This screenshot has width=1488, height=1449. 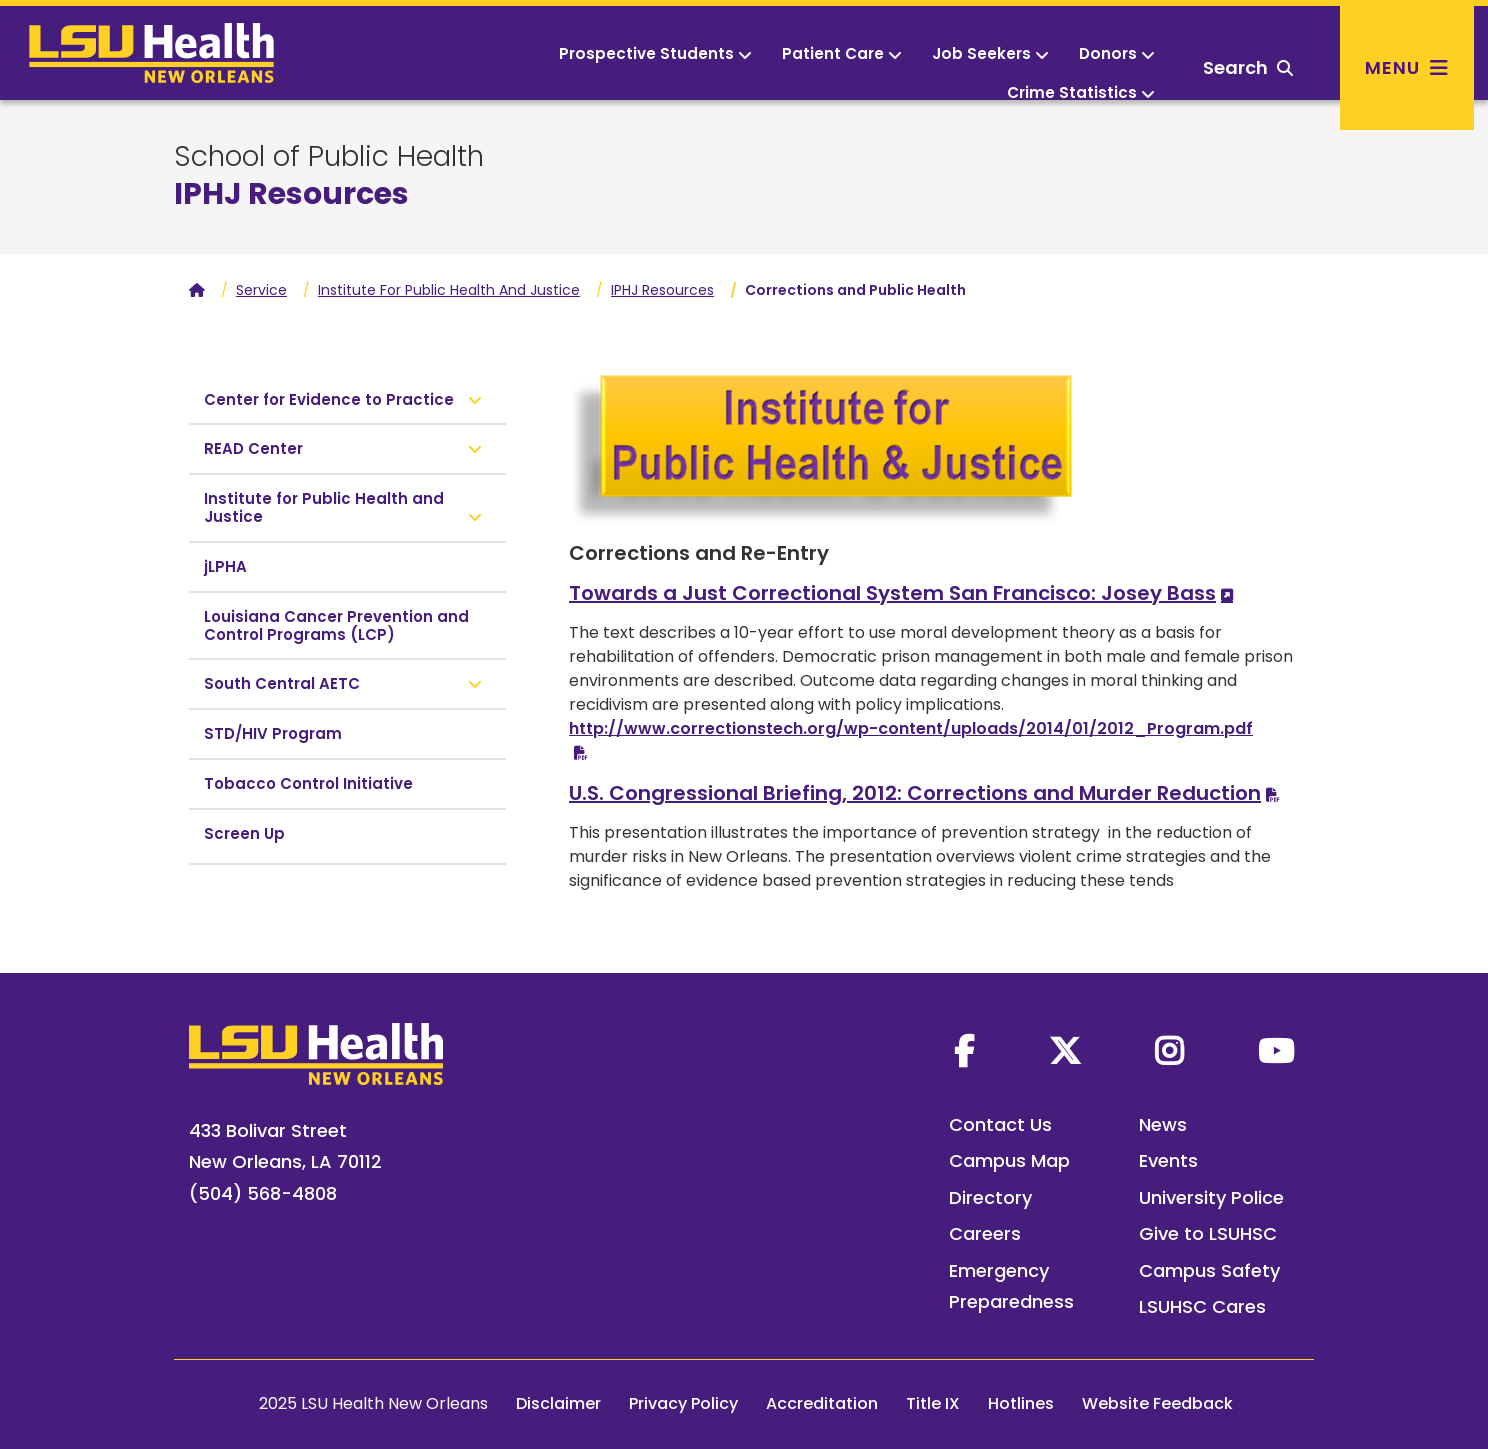 I want to click on Prospective Students [button], so click(x=655, y=53).